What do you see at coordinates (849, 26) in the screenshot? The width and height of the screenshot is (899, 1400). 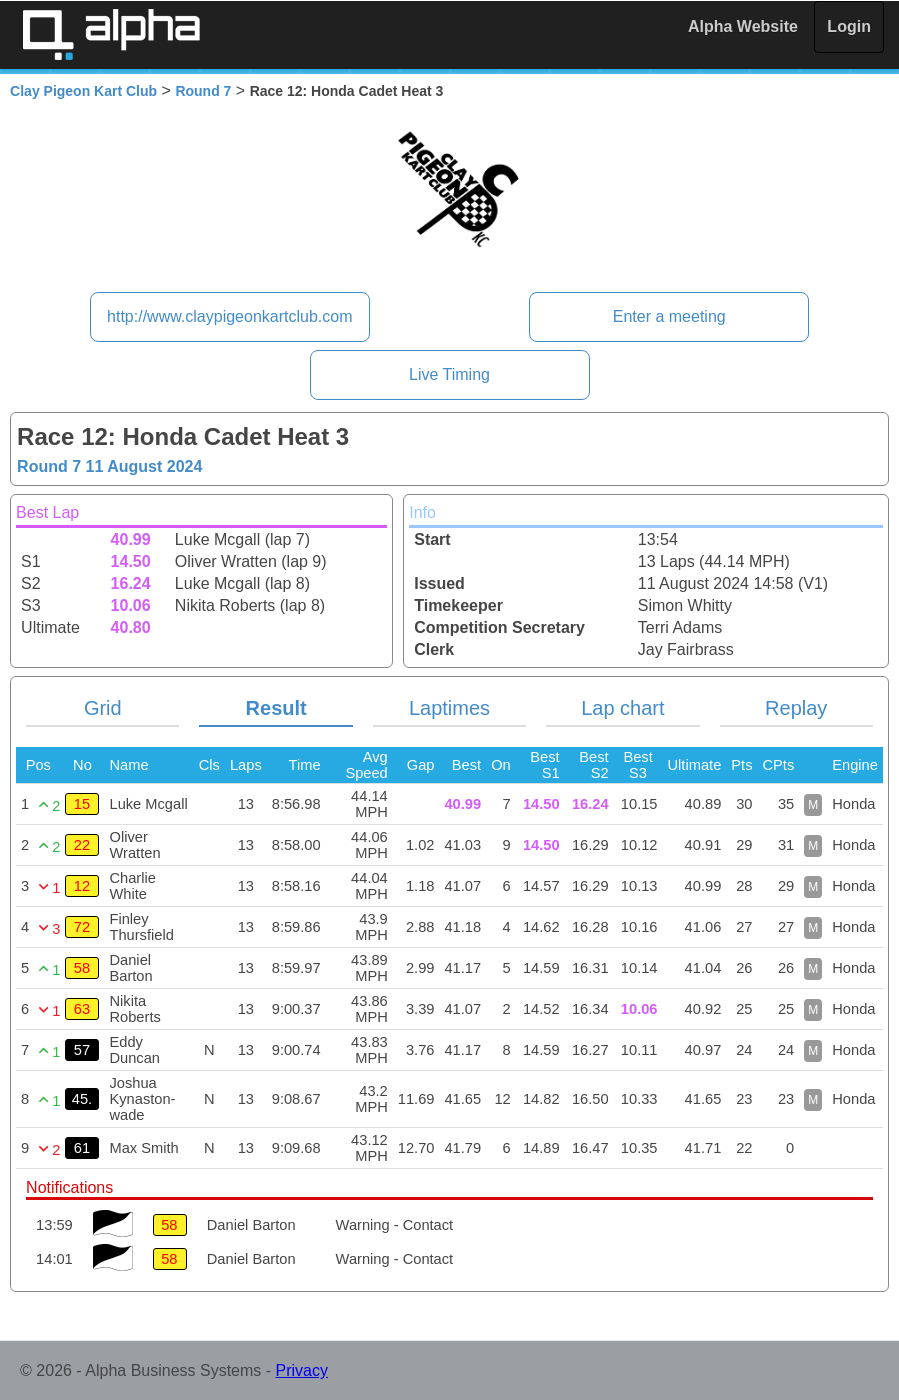 I see `Login` at bounding box center [849, 26].